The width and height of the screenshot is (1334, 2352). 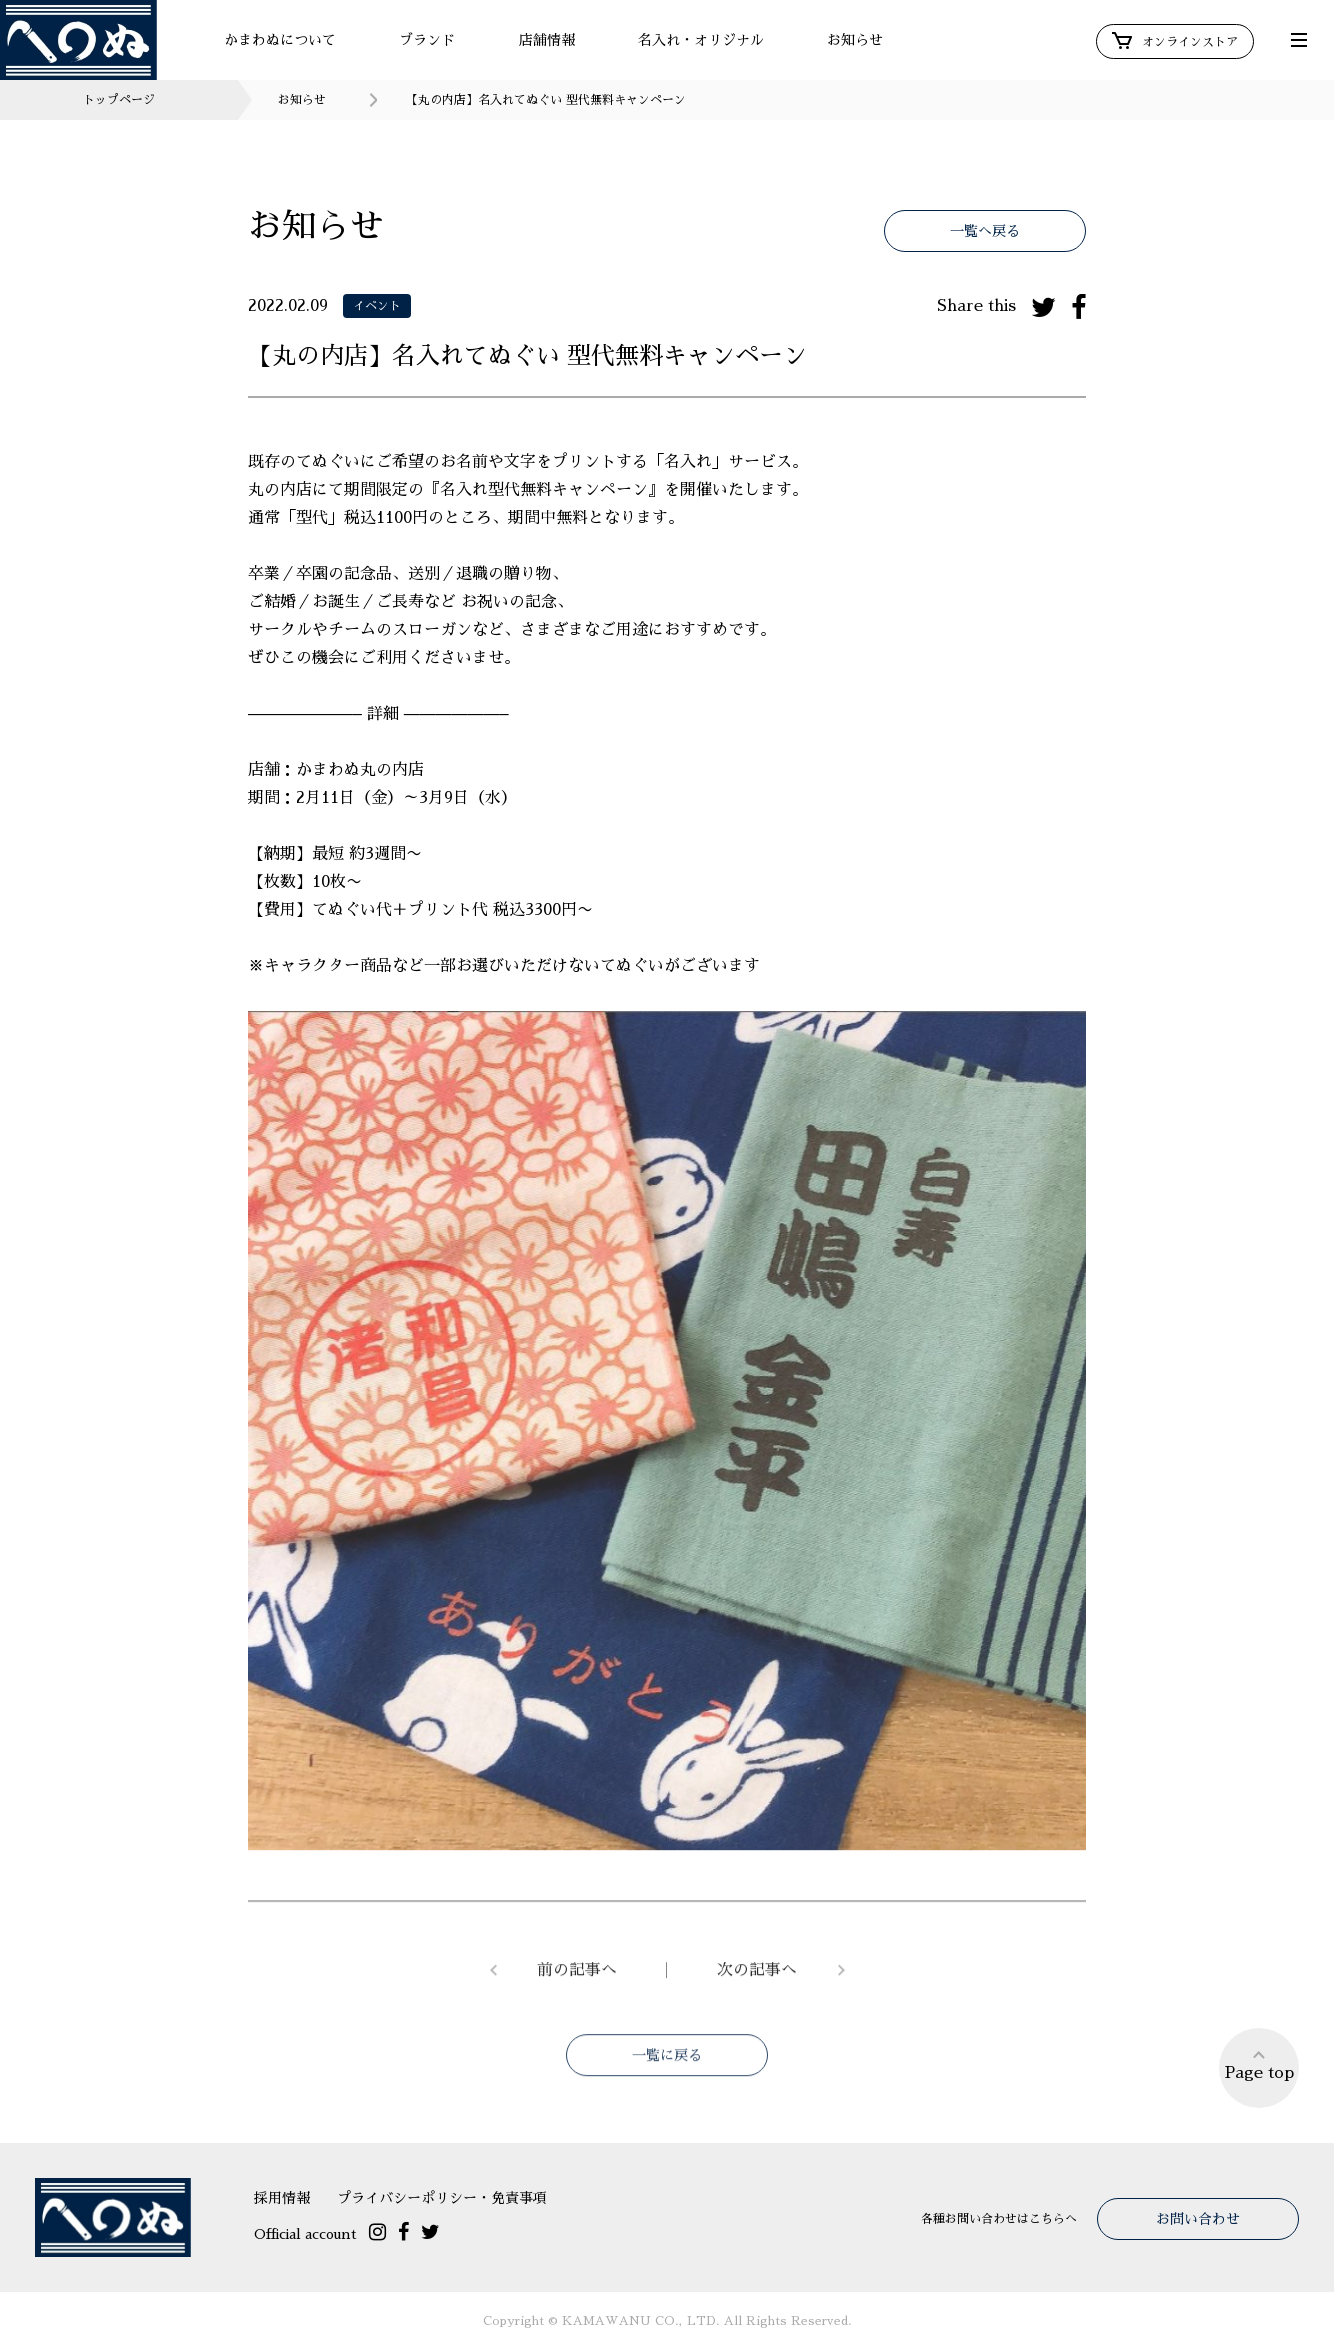 What do you see at coordinates (442, 2198) in the screenshot?
I see `プライバシーポリシー・免責事項` at bounding box center [442, 2198].